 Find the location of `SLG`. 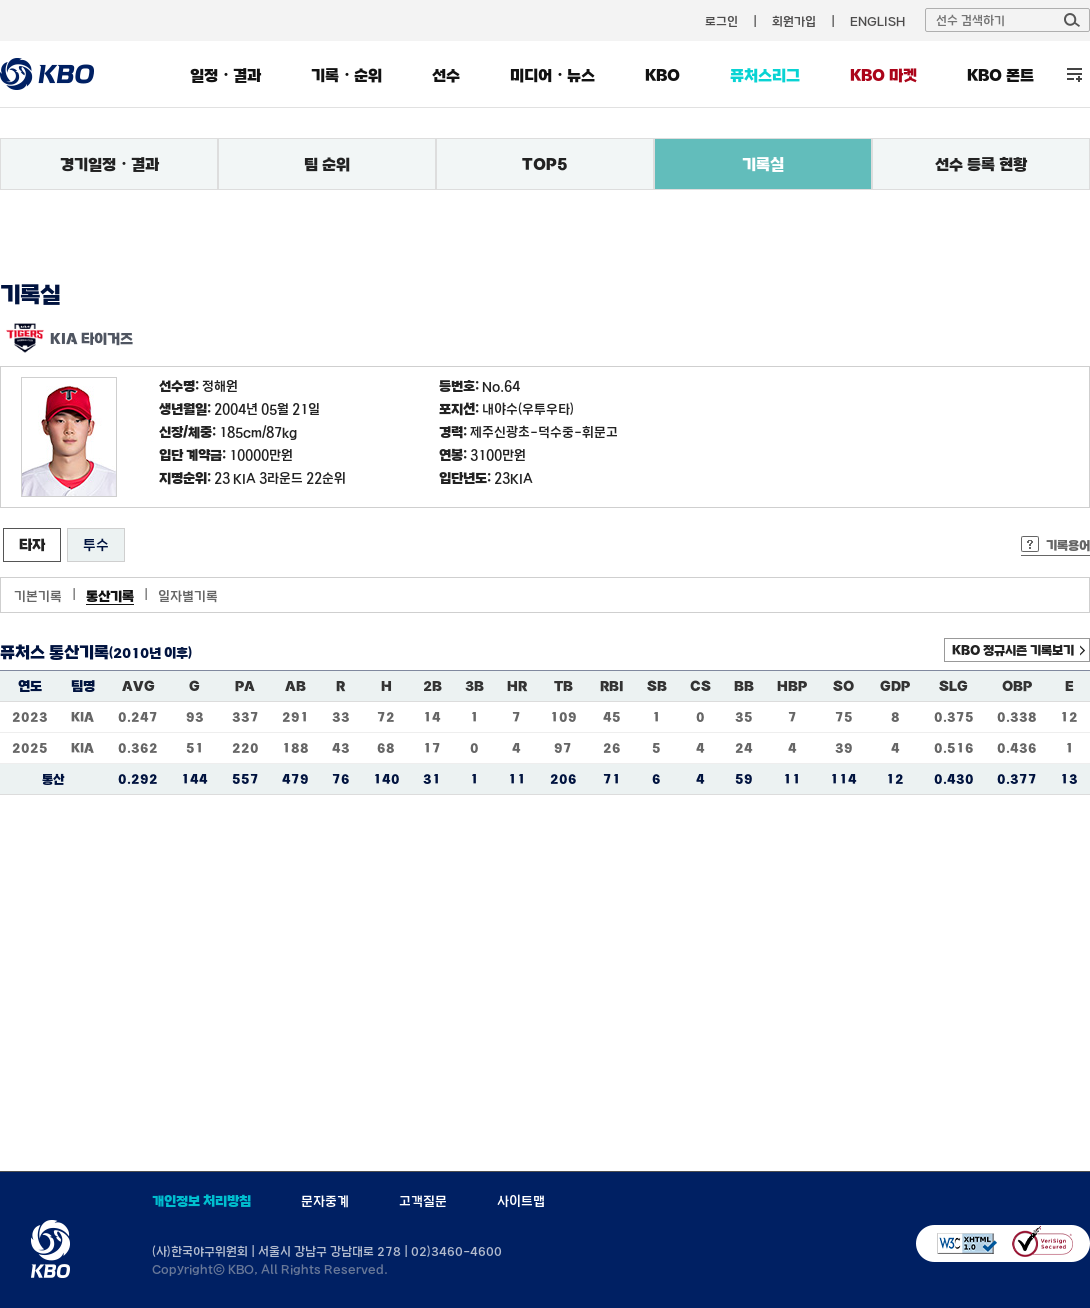

SLG is located at coordinates (953, 686).